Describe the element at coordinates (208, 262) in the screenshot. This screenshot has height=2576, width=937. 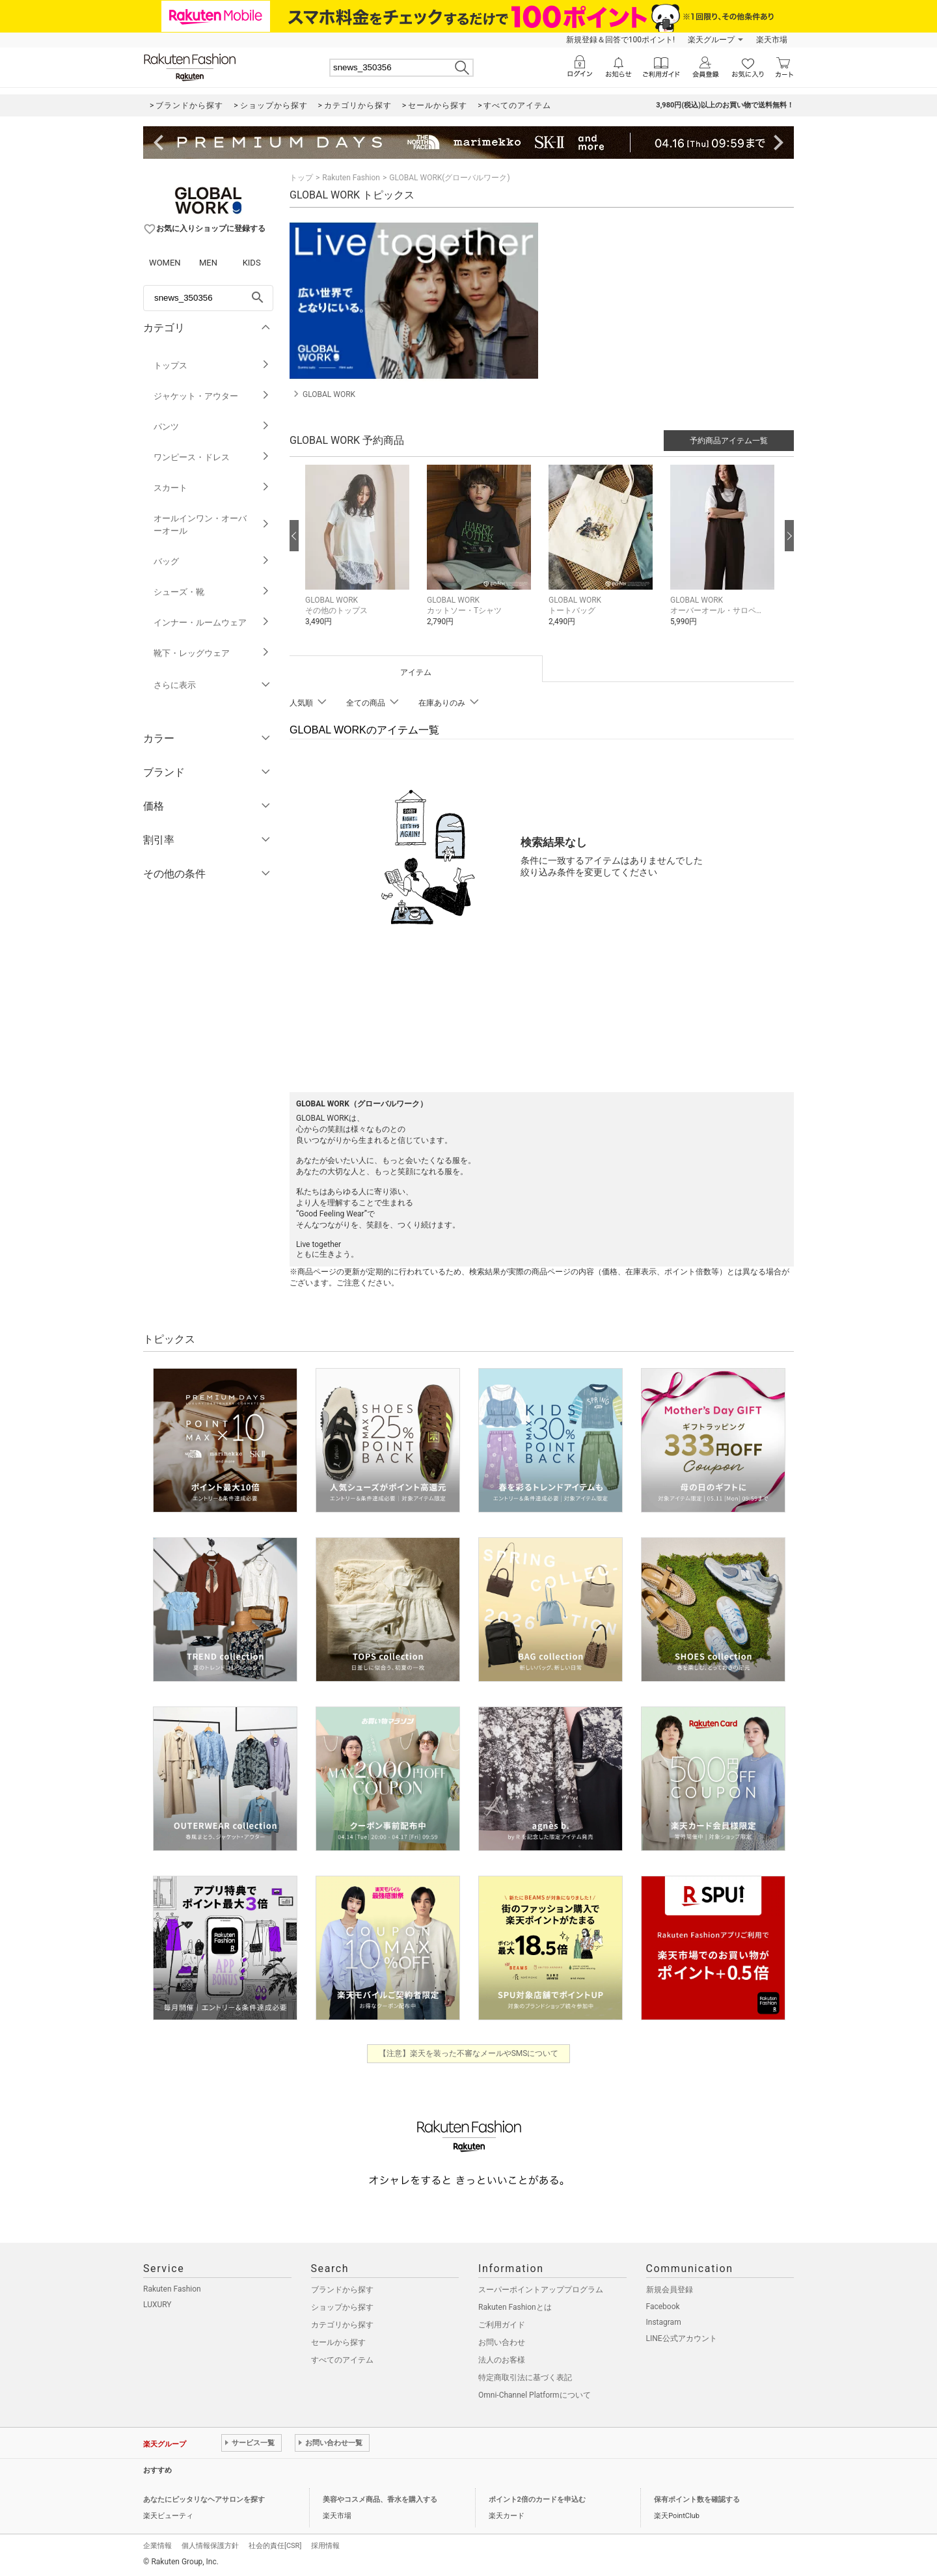
I see `MEN` at that location.